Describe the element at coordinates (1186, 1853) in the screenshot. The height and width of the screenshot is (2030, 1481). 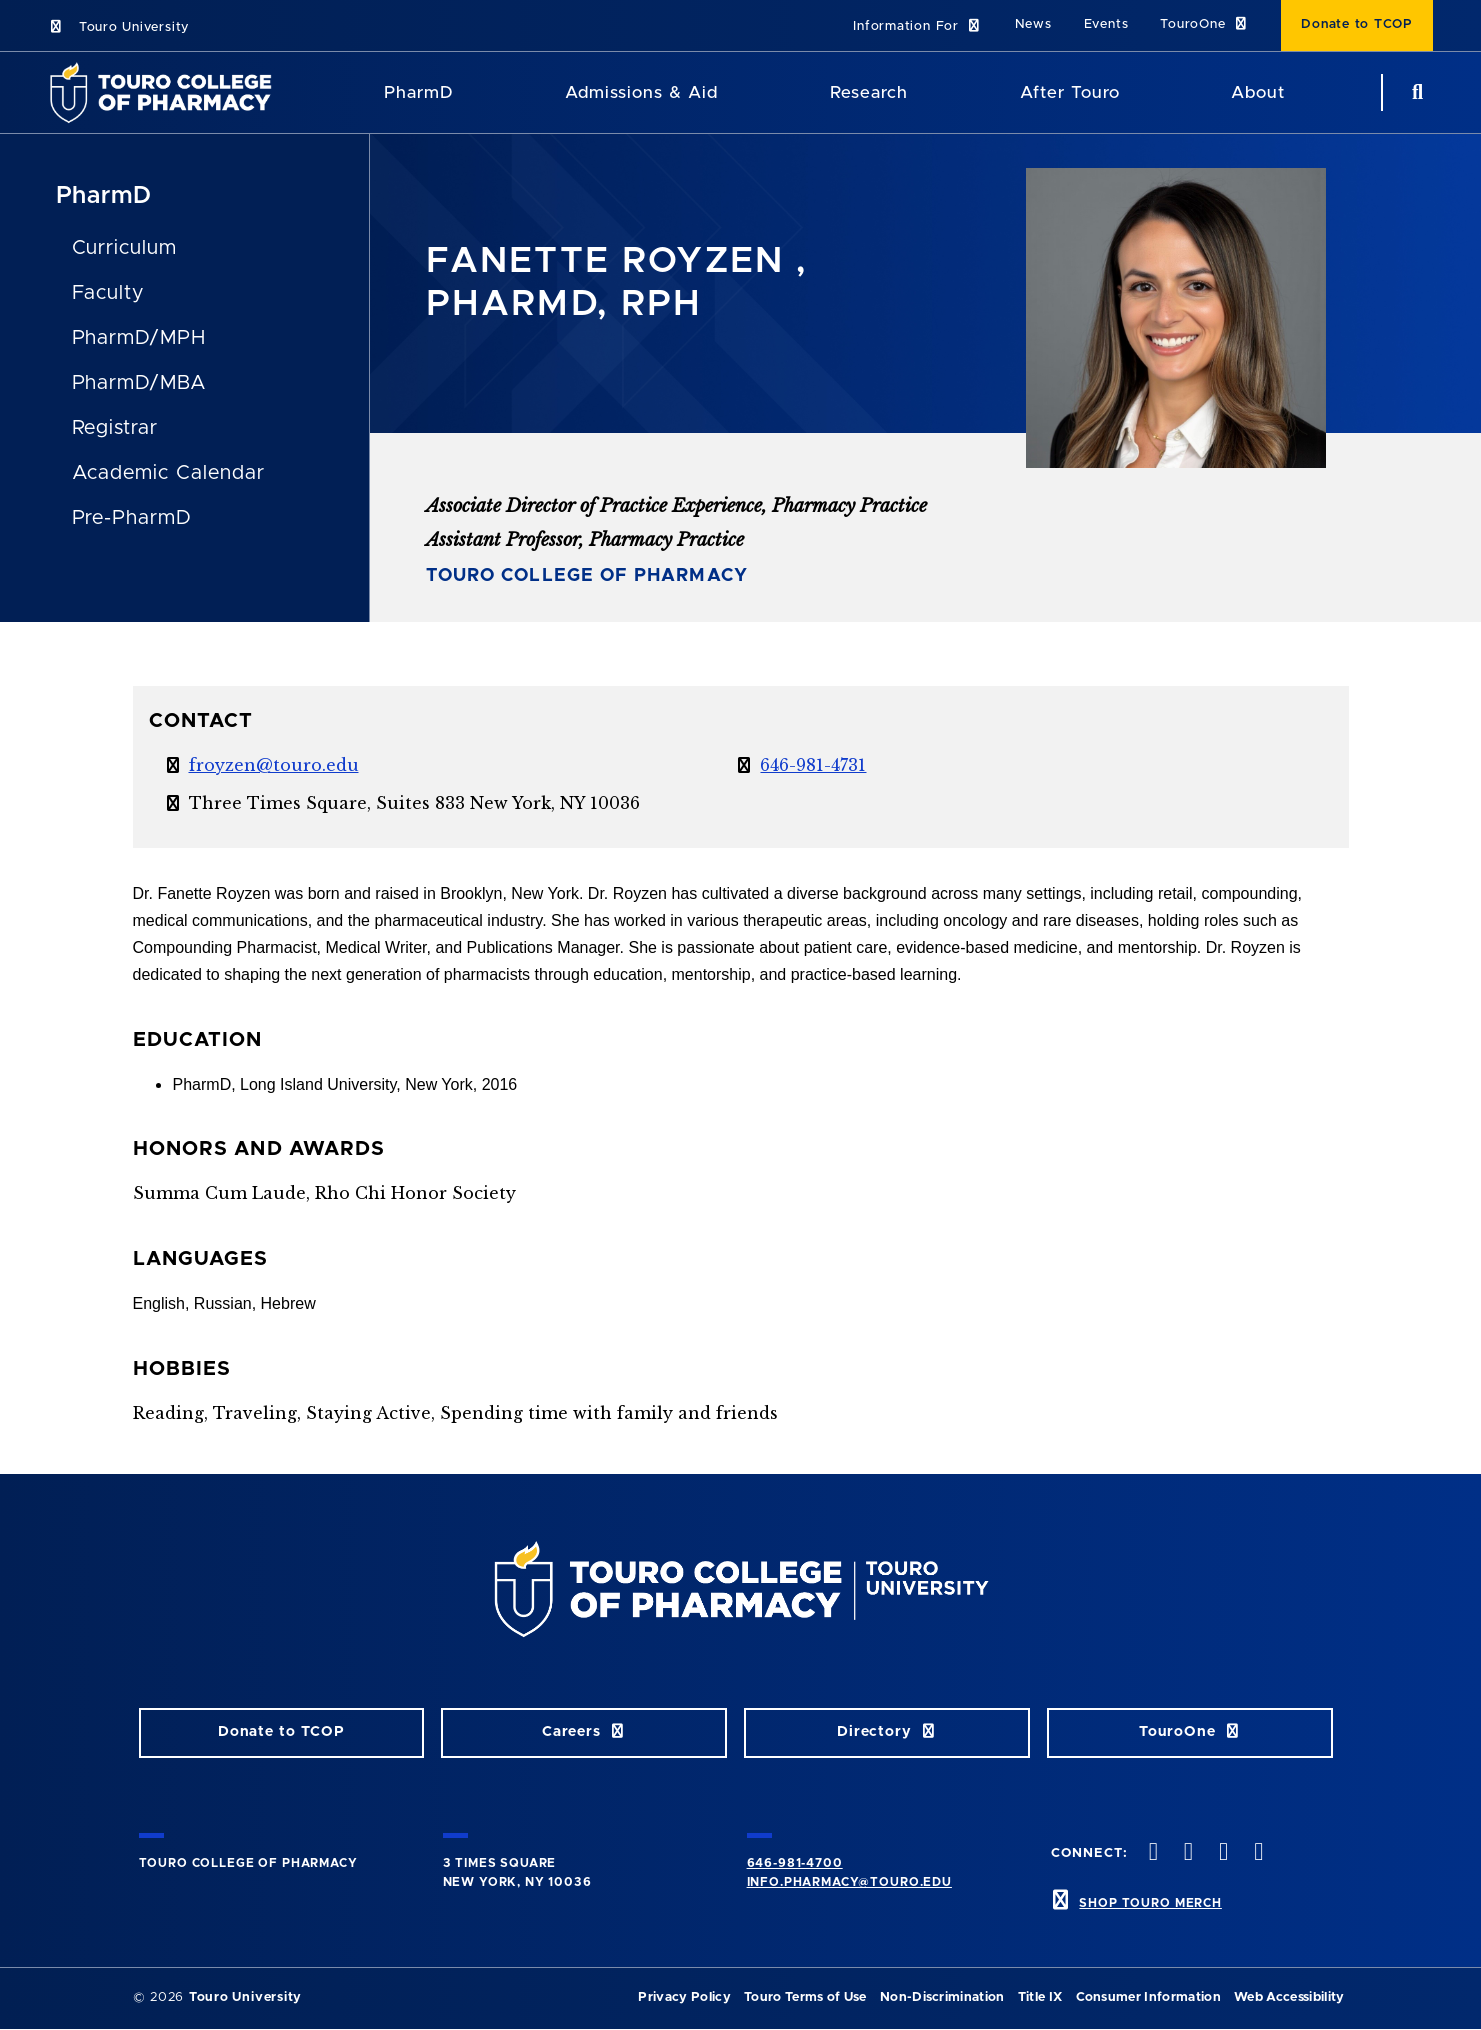
I see `[Twitter opens in new window]` at that location.